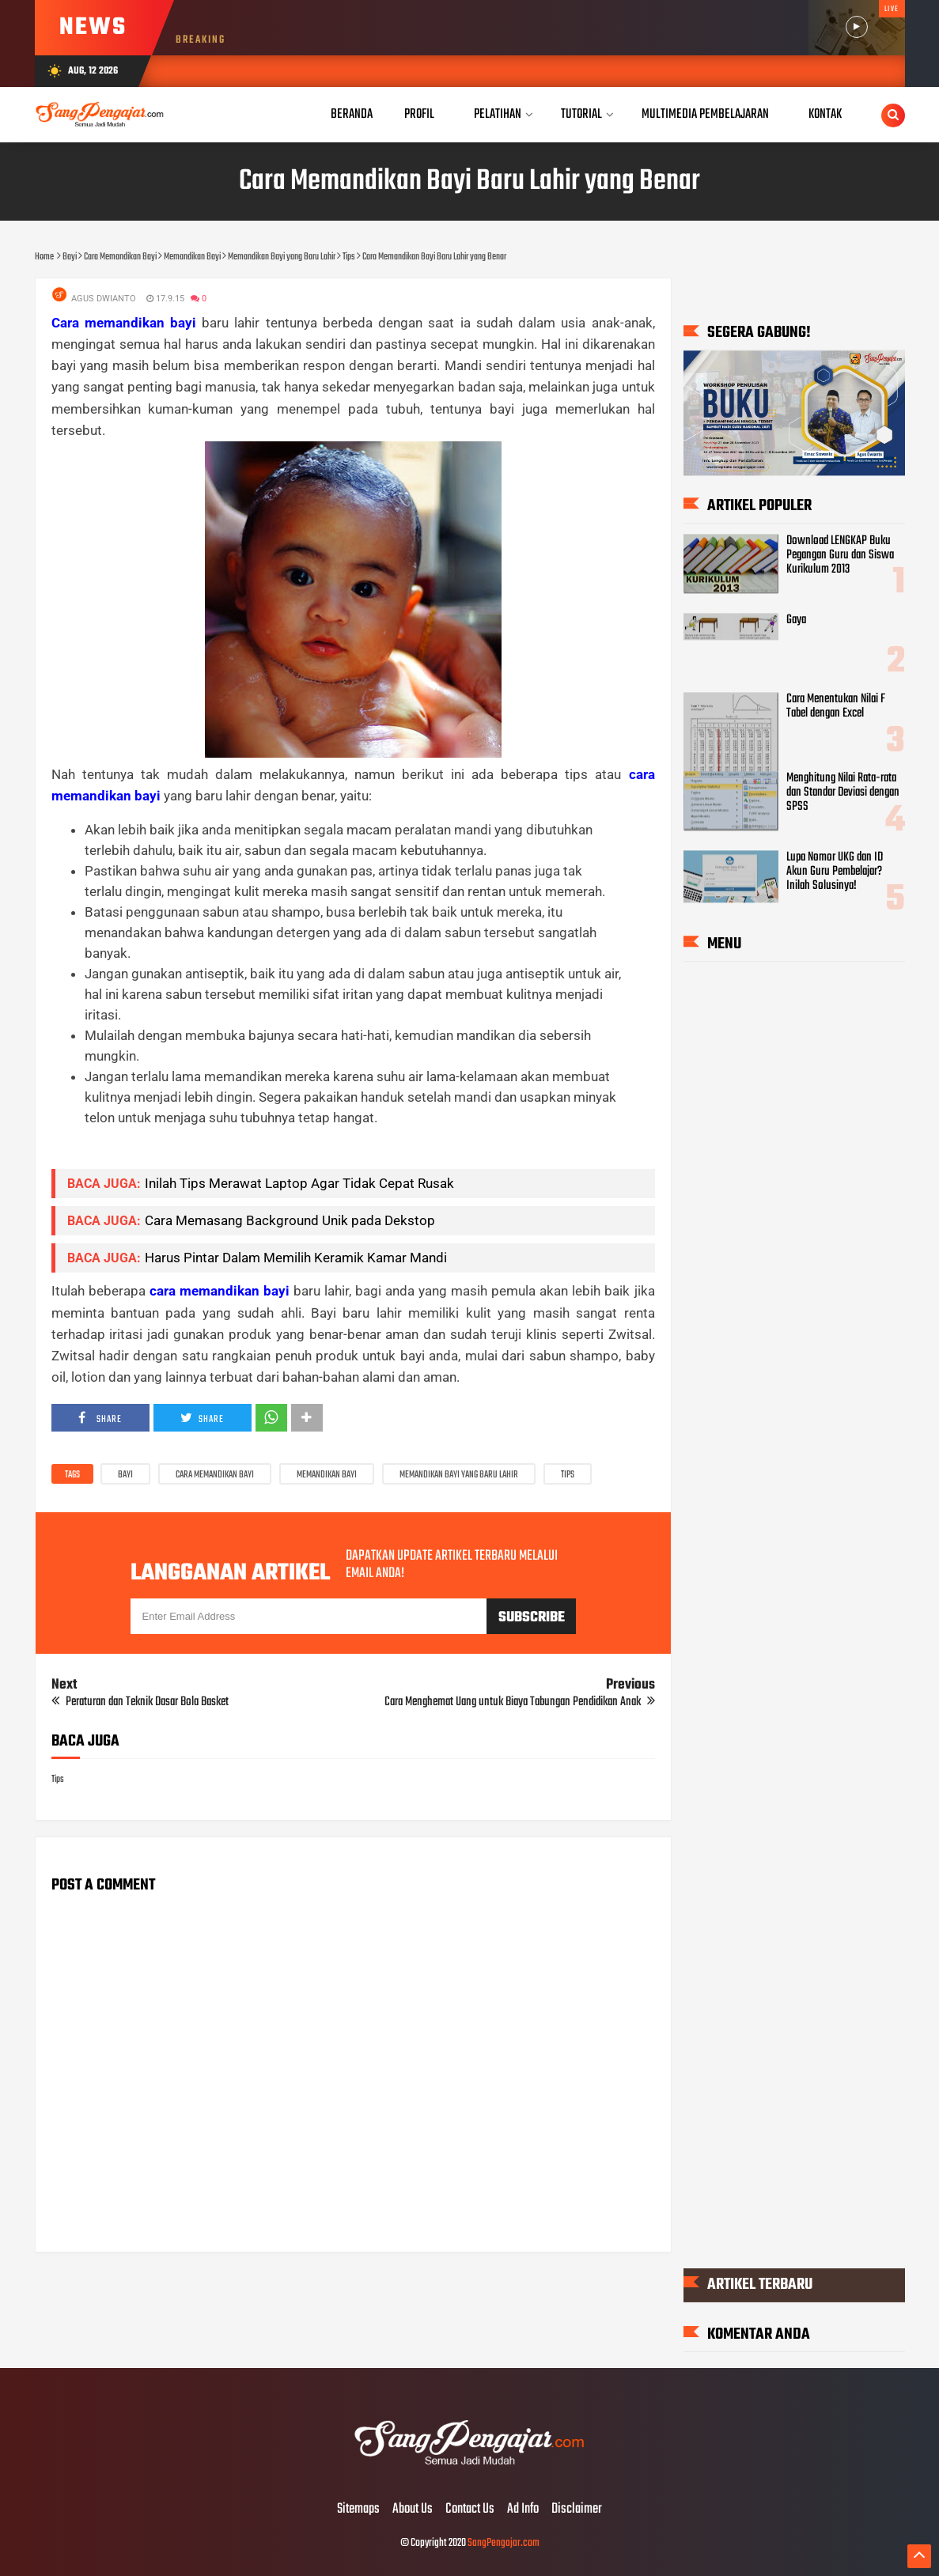 The image size is (939, 2576). I want to click on Menghitung Nilai Rata-rata dan Standar Deviasi dengan SPSS, so click(842, 792).